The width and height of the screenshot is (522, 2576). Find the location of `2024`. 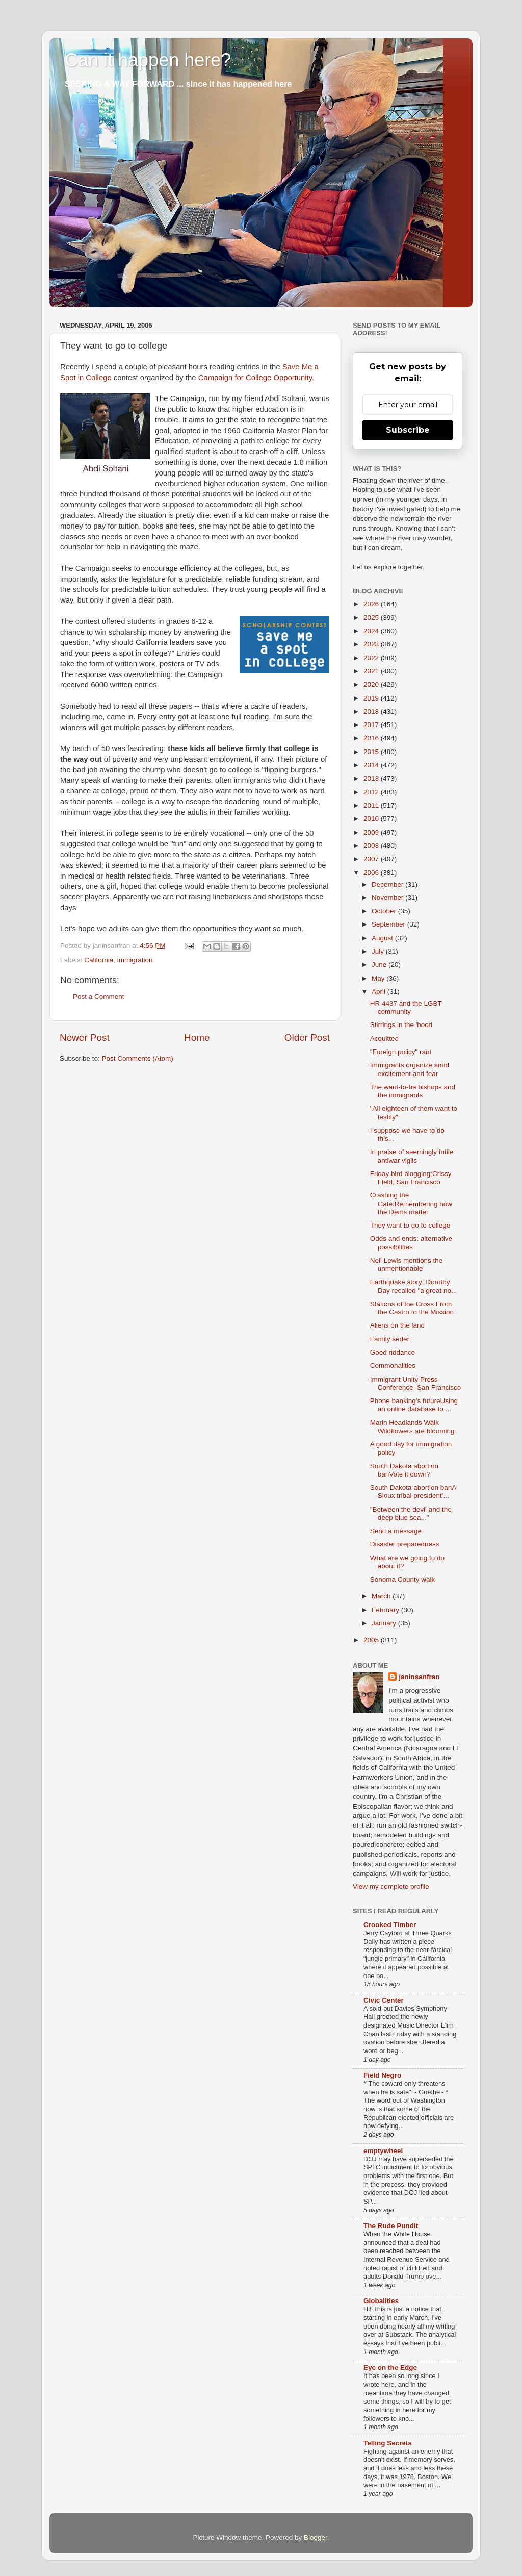

2024 is located at coordinates (372, 631).